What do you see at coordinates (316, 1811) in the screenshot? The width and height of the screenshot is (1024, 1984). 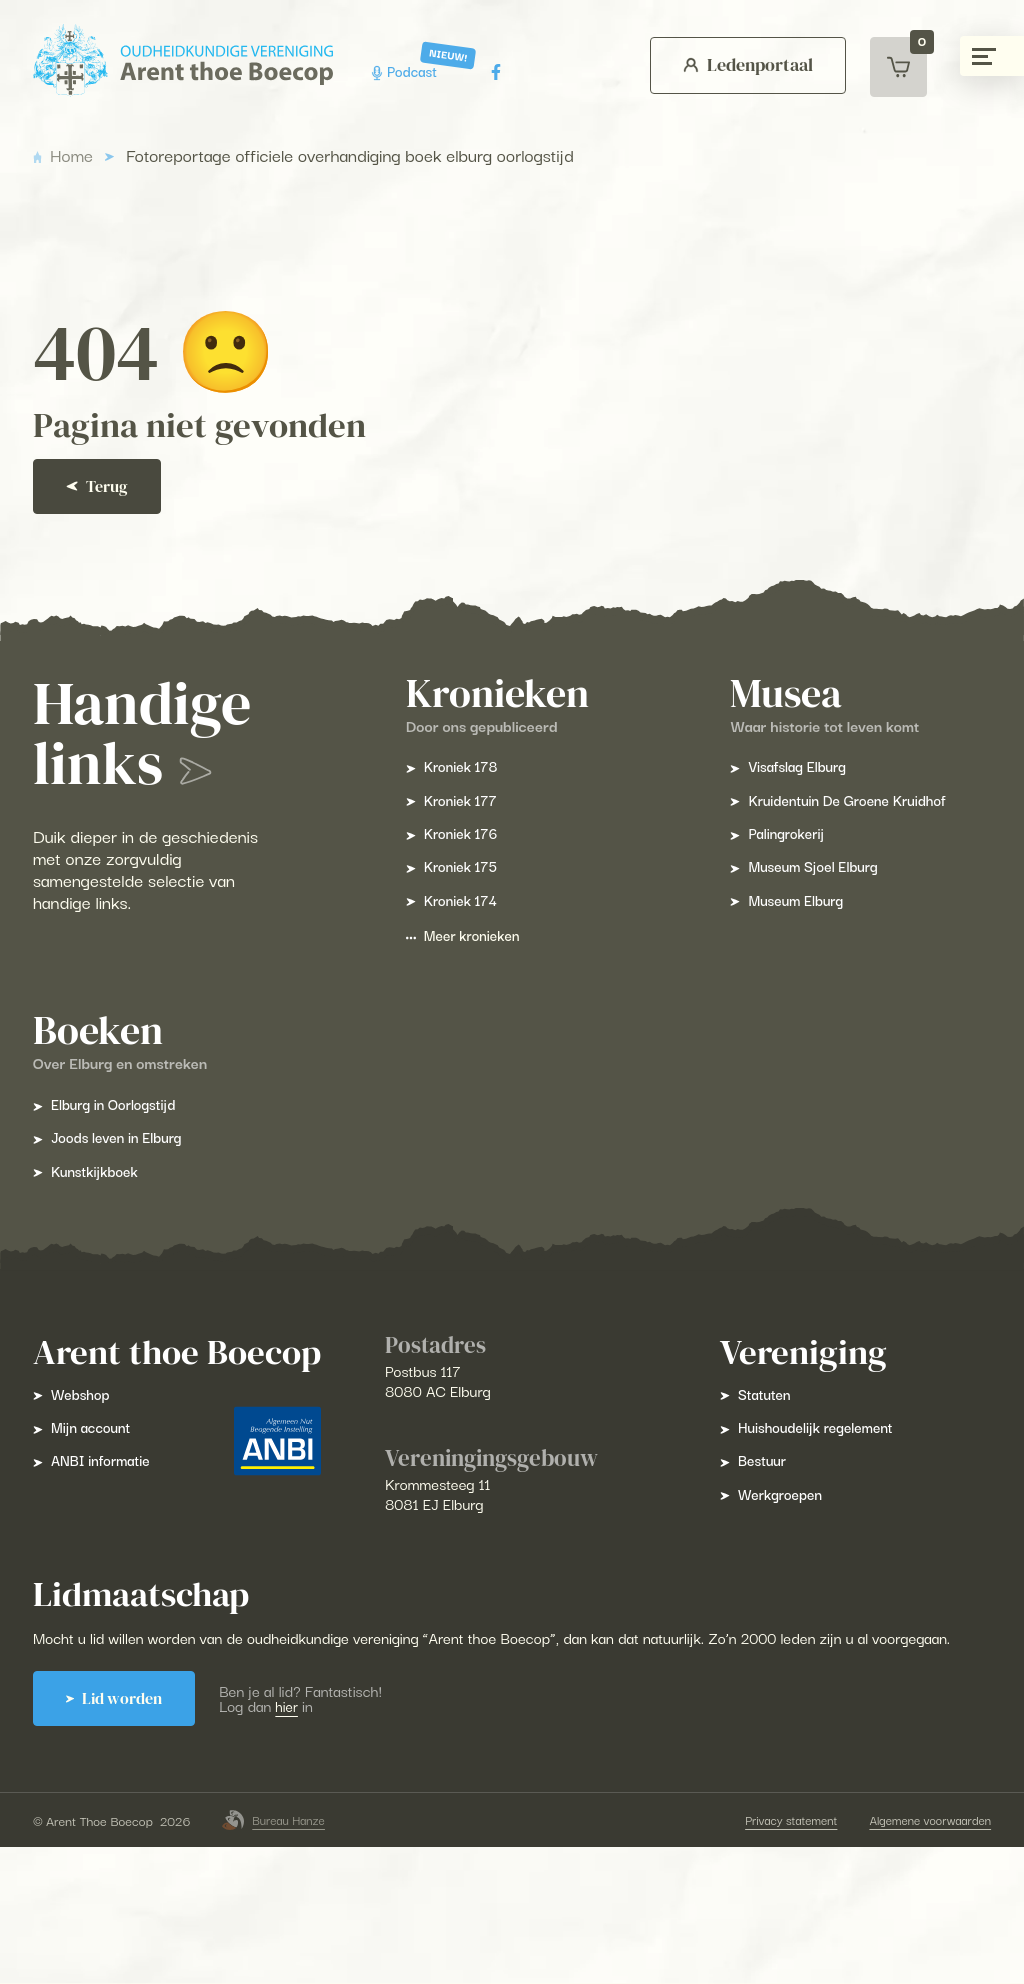 I see `hier` at bounding box center [316, 1811].